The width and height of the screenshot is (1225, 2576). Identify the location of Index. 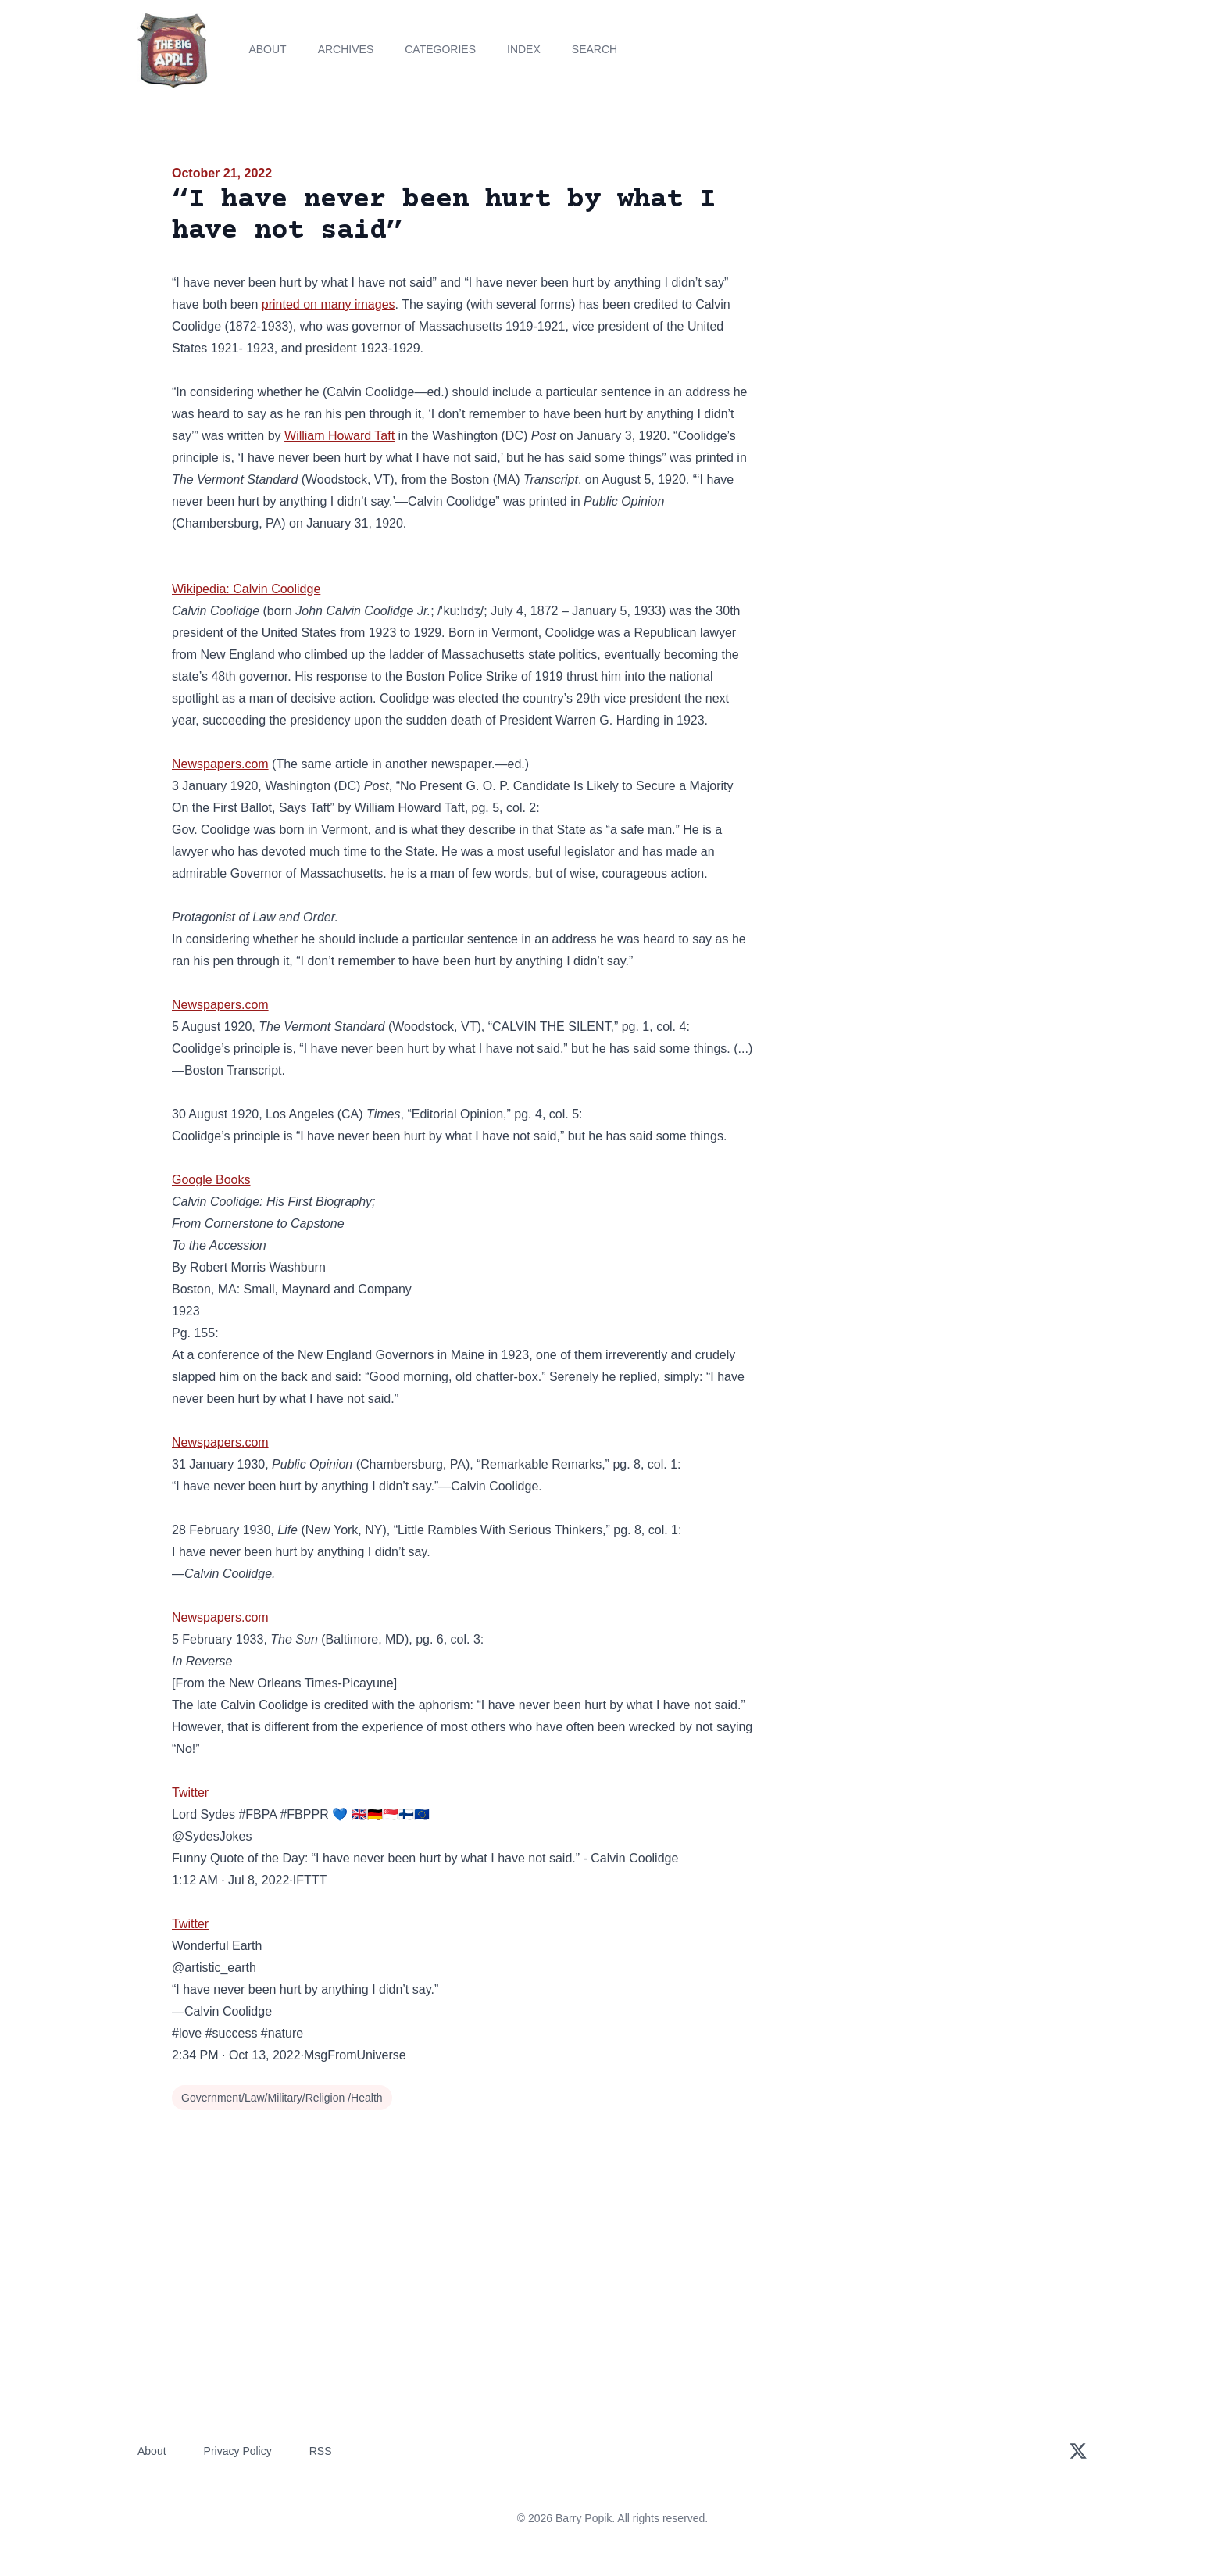
(524, 49).